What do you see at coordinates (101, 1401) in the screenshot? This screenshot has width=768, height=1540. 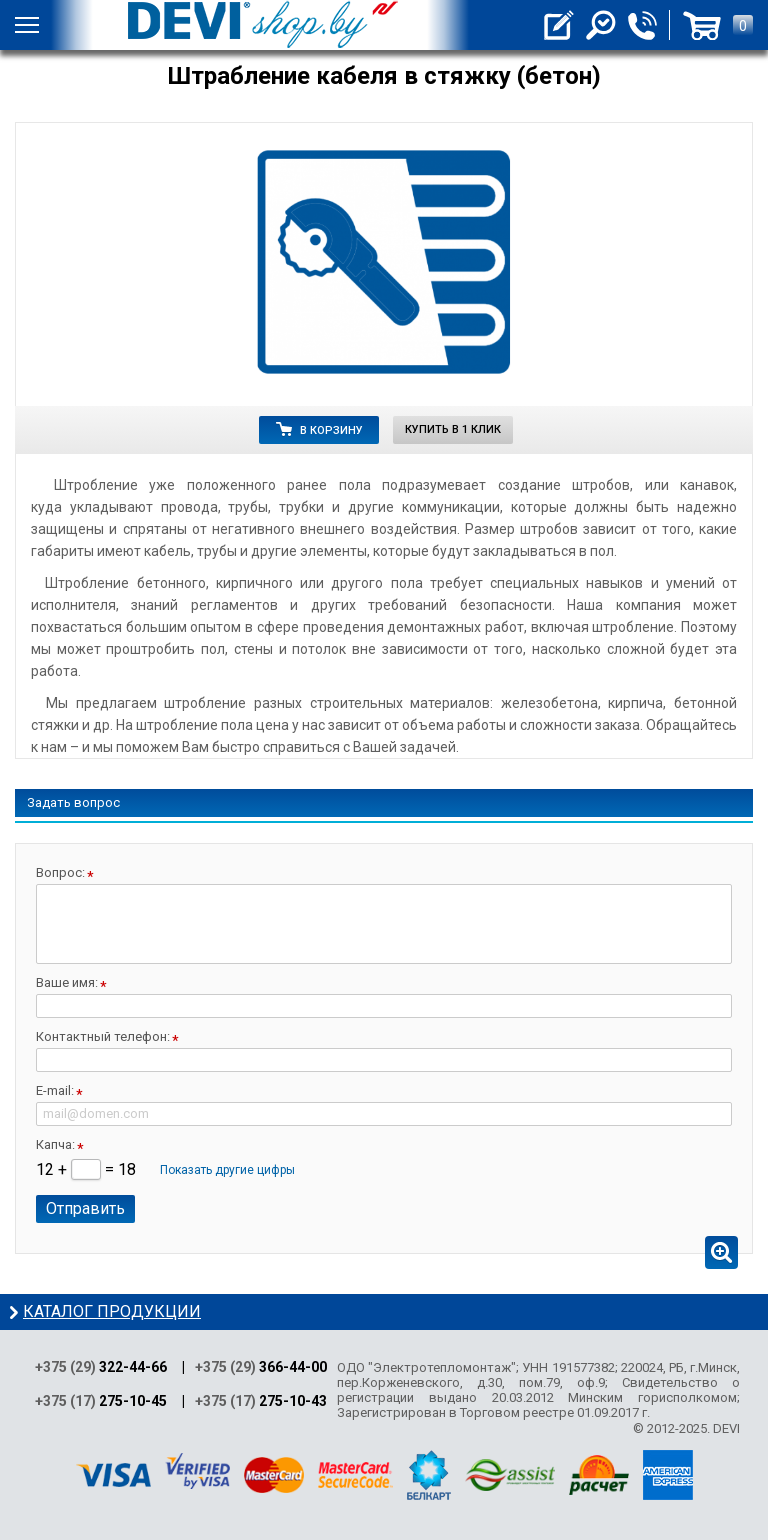 I see `+375 (17)` at bounding box center [101, 1401].